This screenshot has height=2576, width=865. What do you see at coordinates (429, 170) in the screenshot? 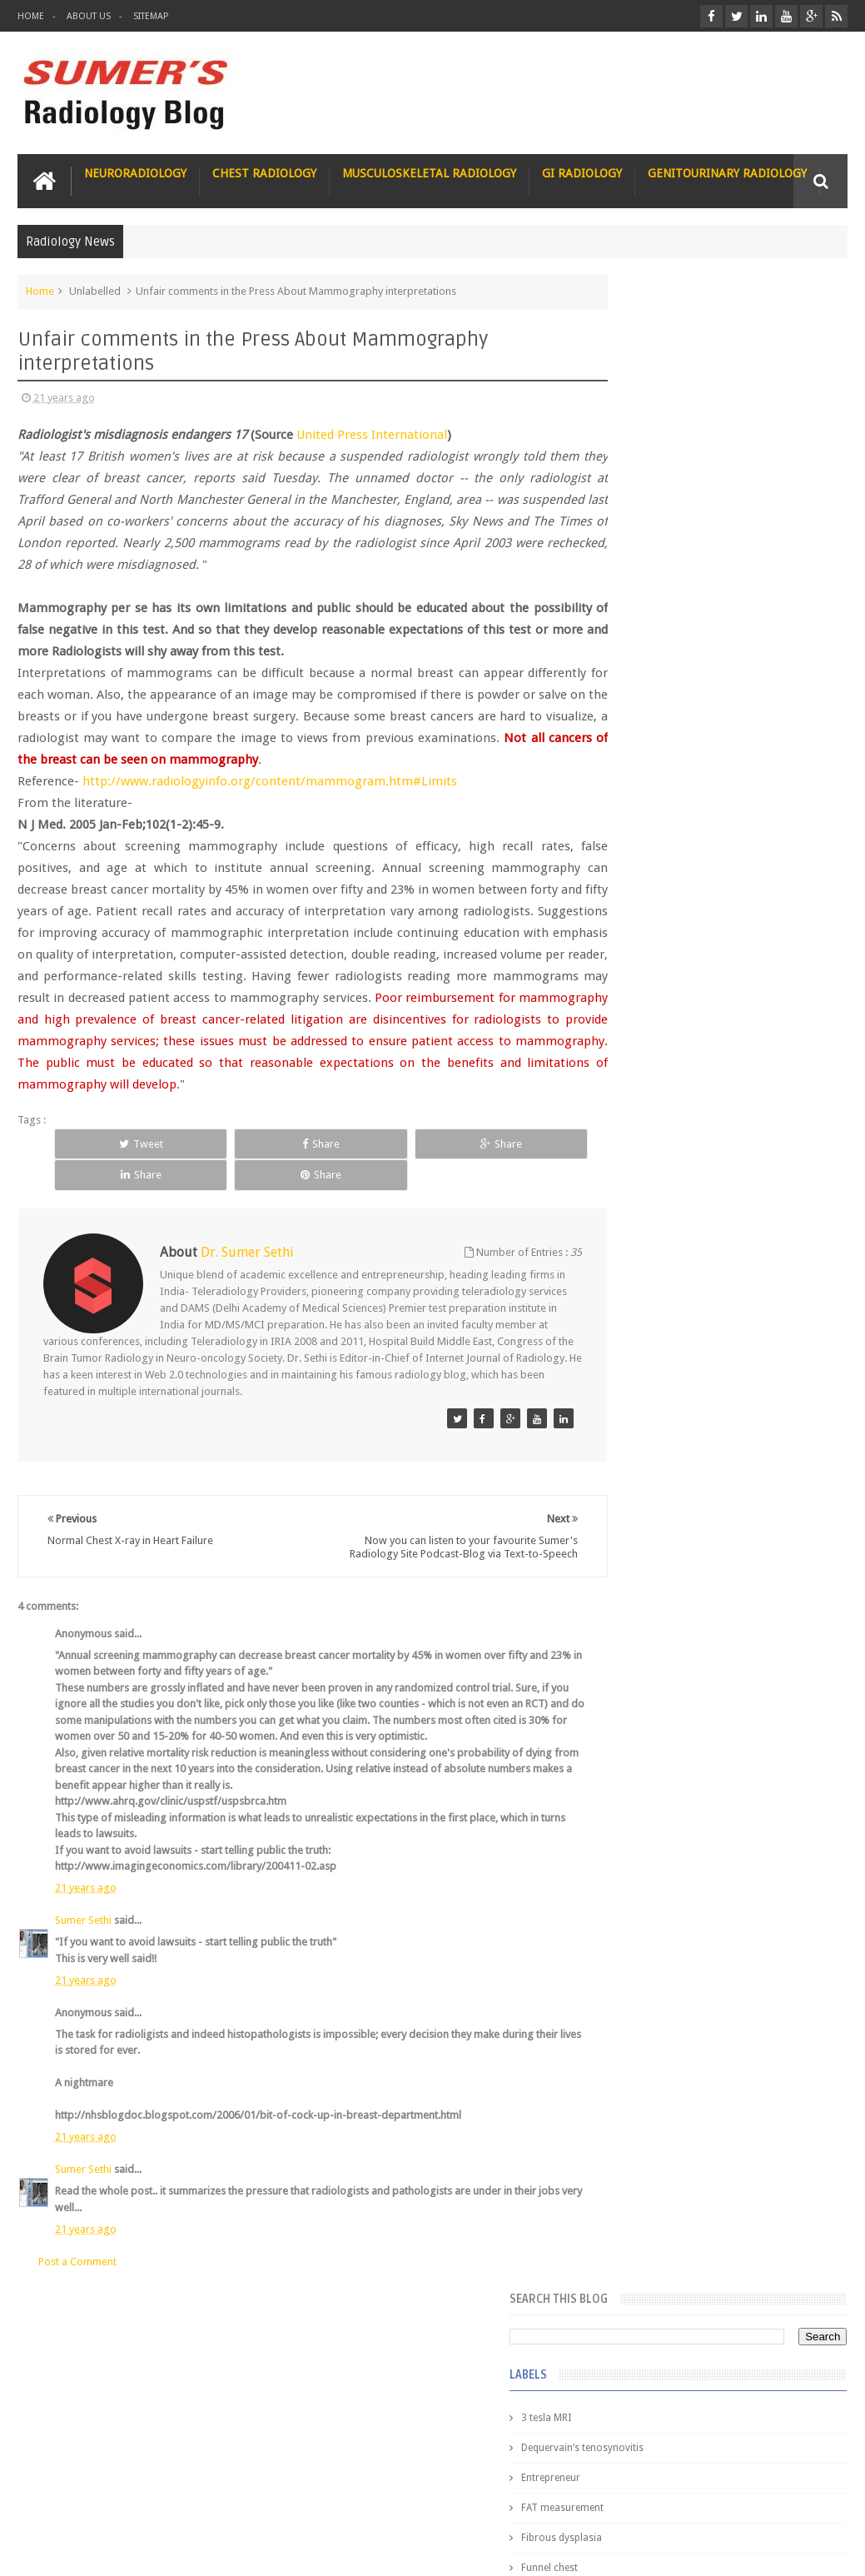
I see `Musculoskeletal Radiology` at bounding box center [429, 170].